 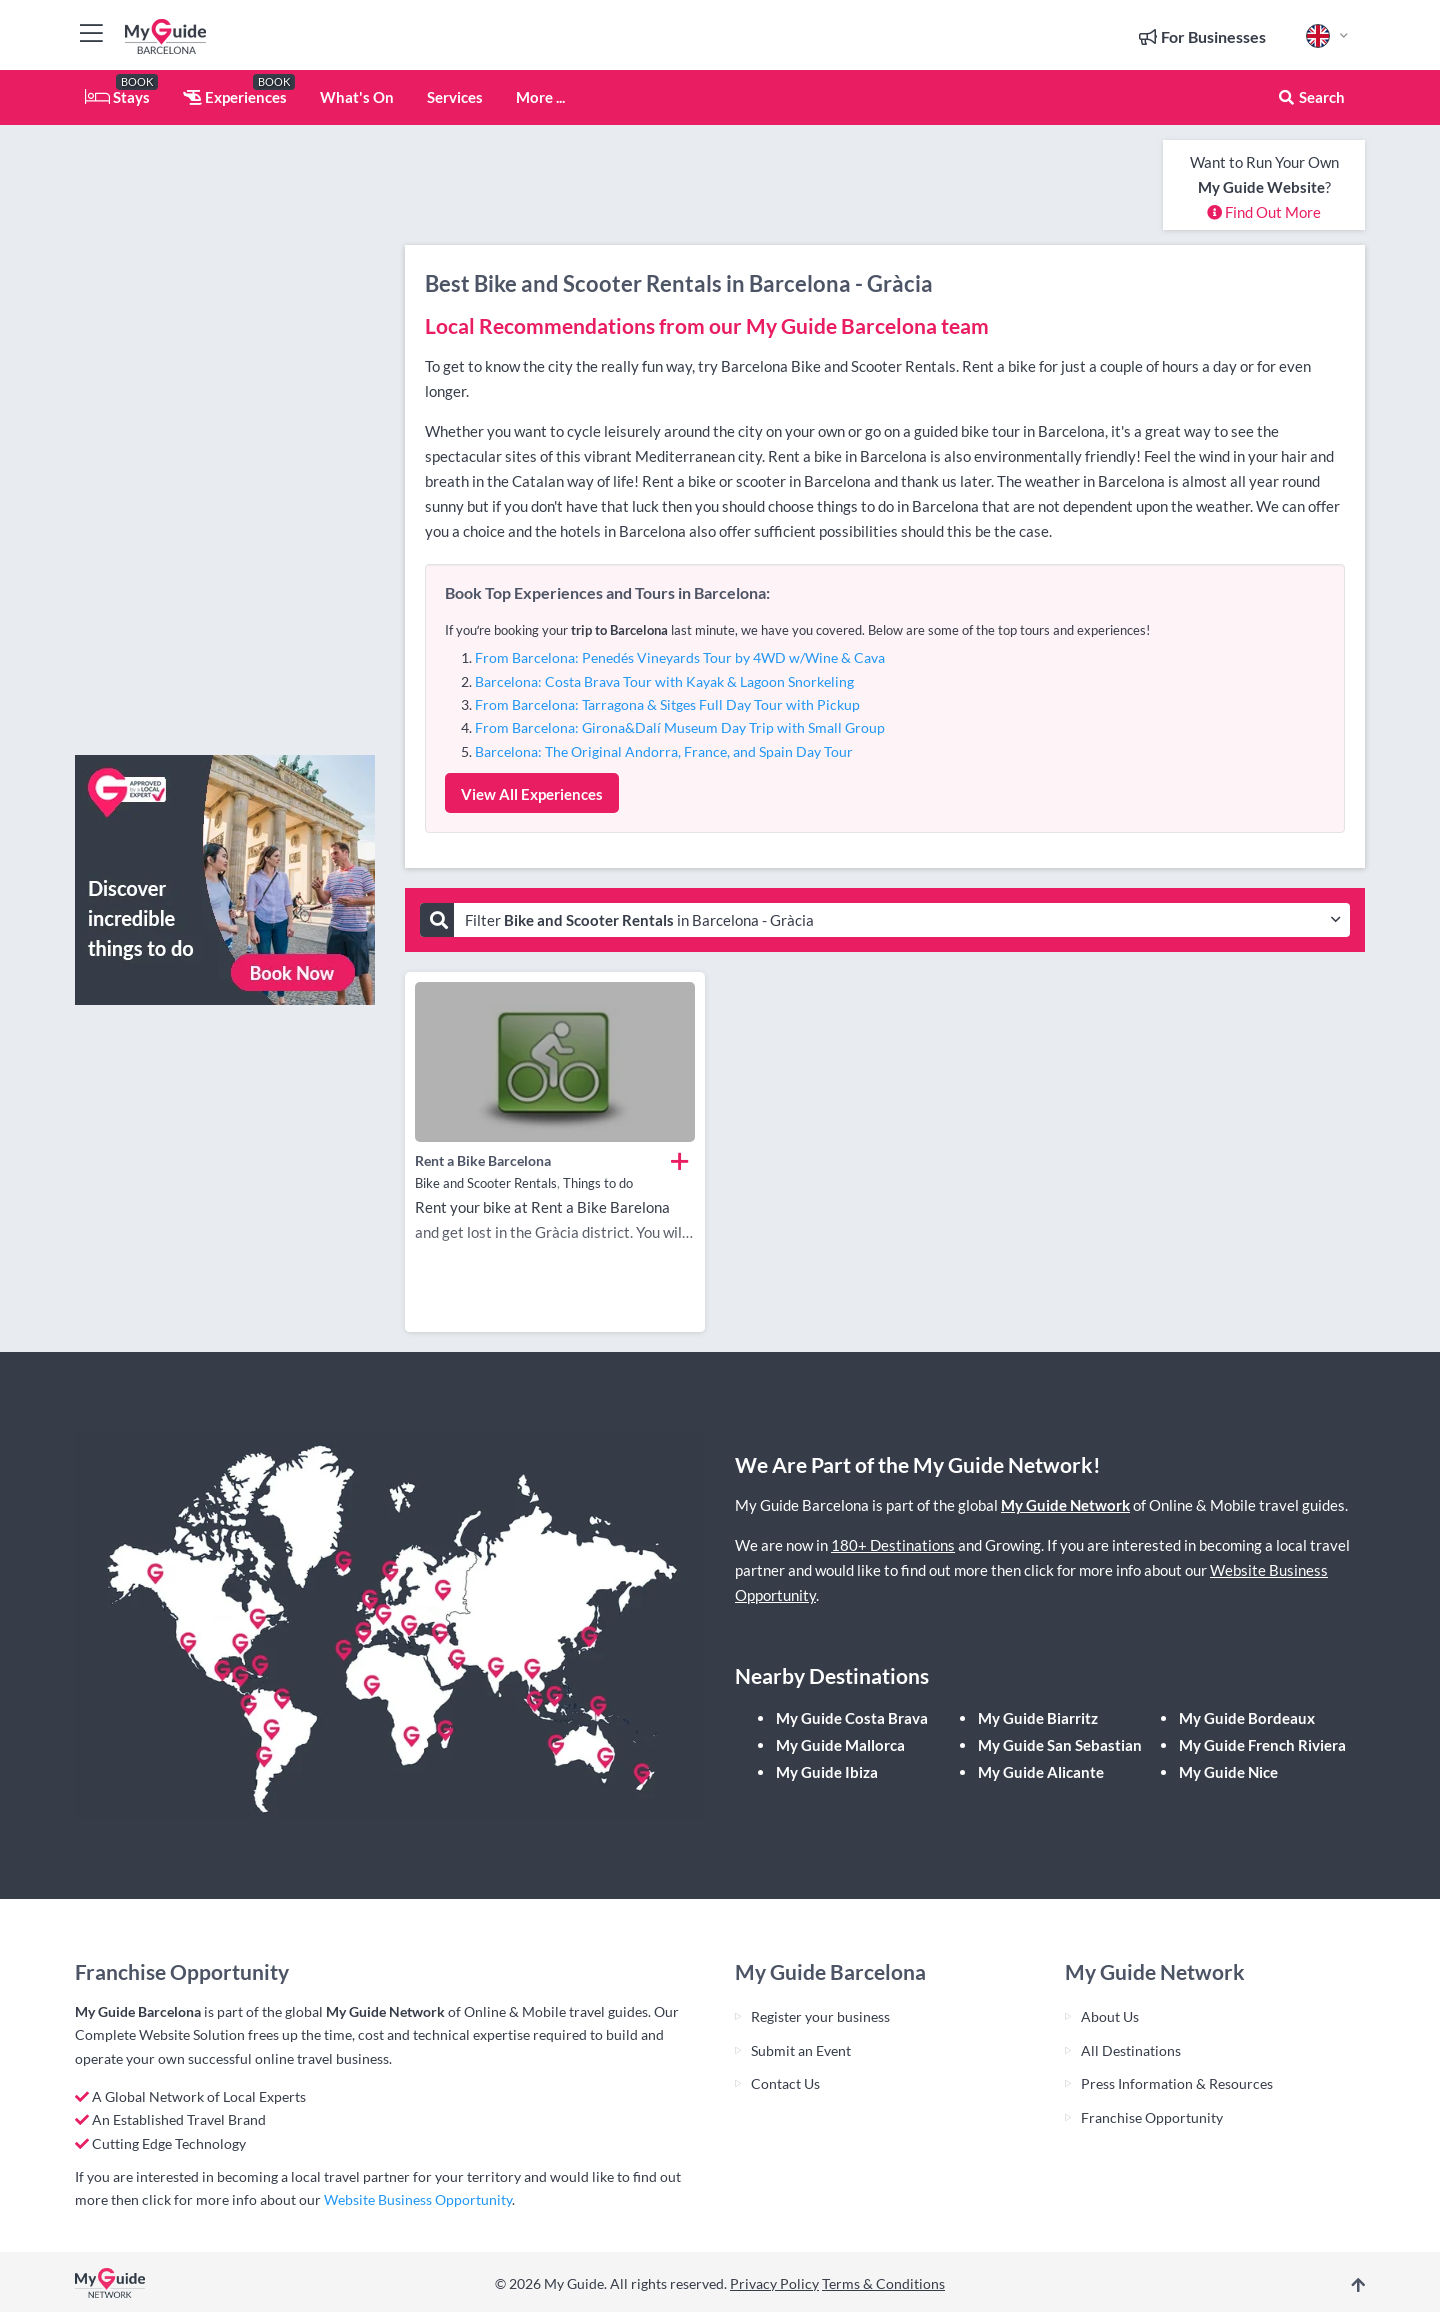 What do you see at coordinates (827, 1772) in the screenshot?
I see `My Guide Ibiza` at bounding box center [827, 1772].